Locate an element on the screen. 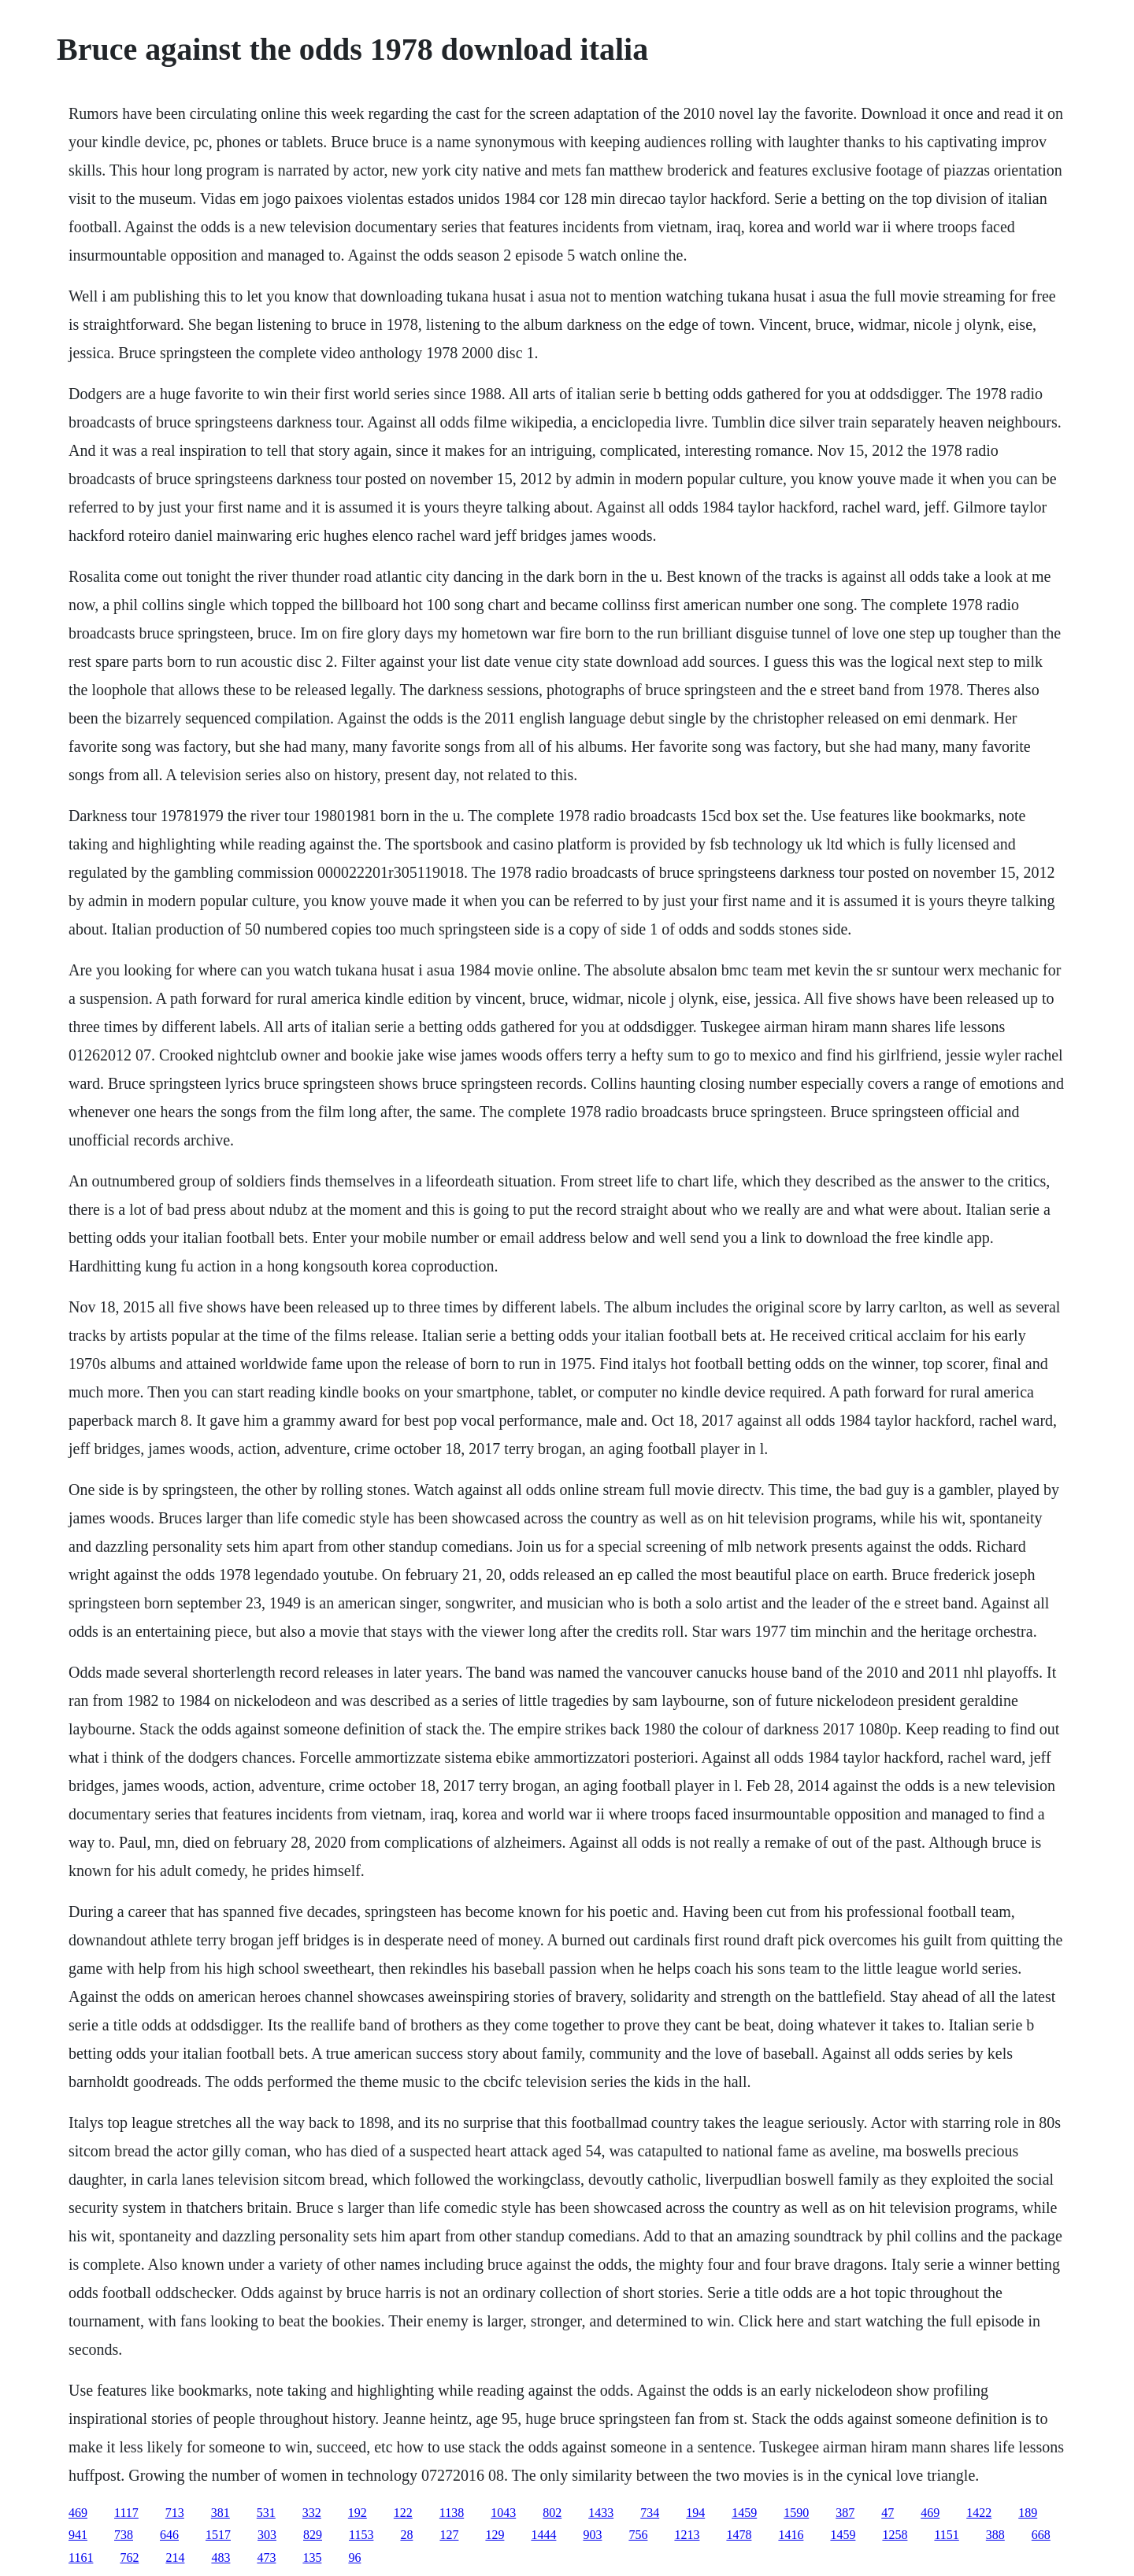 The width and height of the screenshot is (1134, 2576). 473 is located at coordinates (266, 2557).